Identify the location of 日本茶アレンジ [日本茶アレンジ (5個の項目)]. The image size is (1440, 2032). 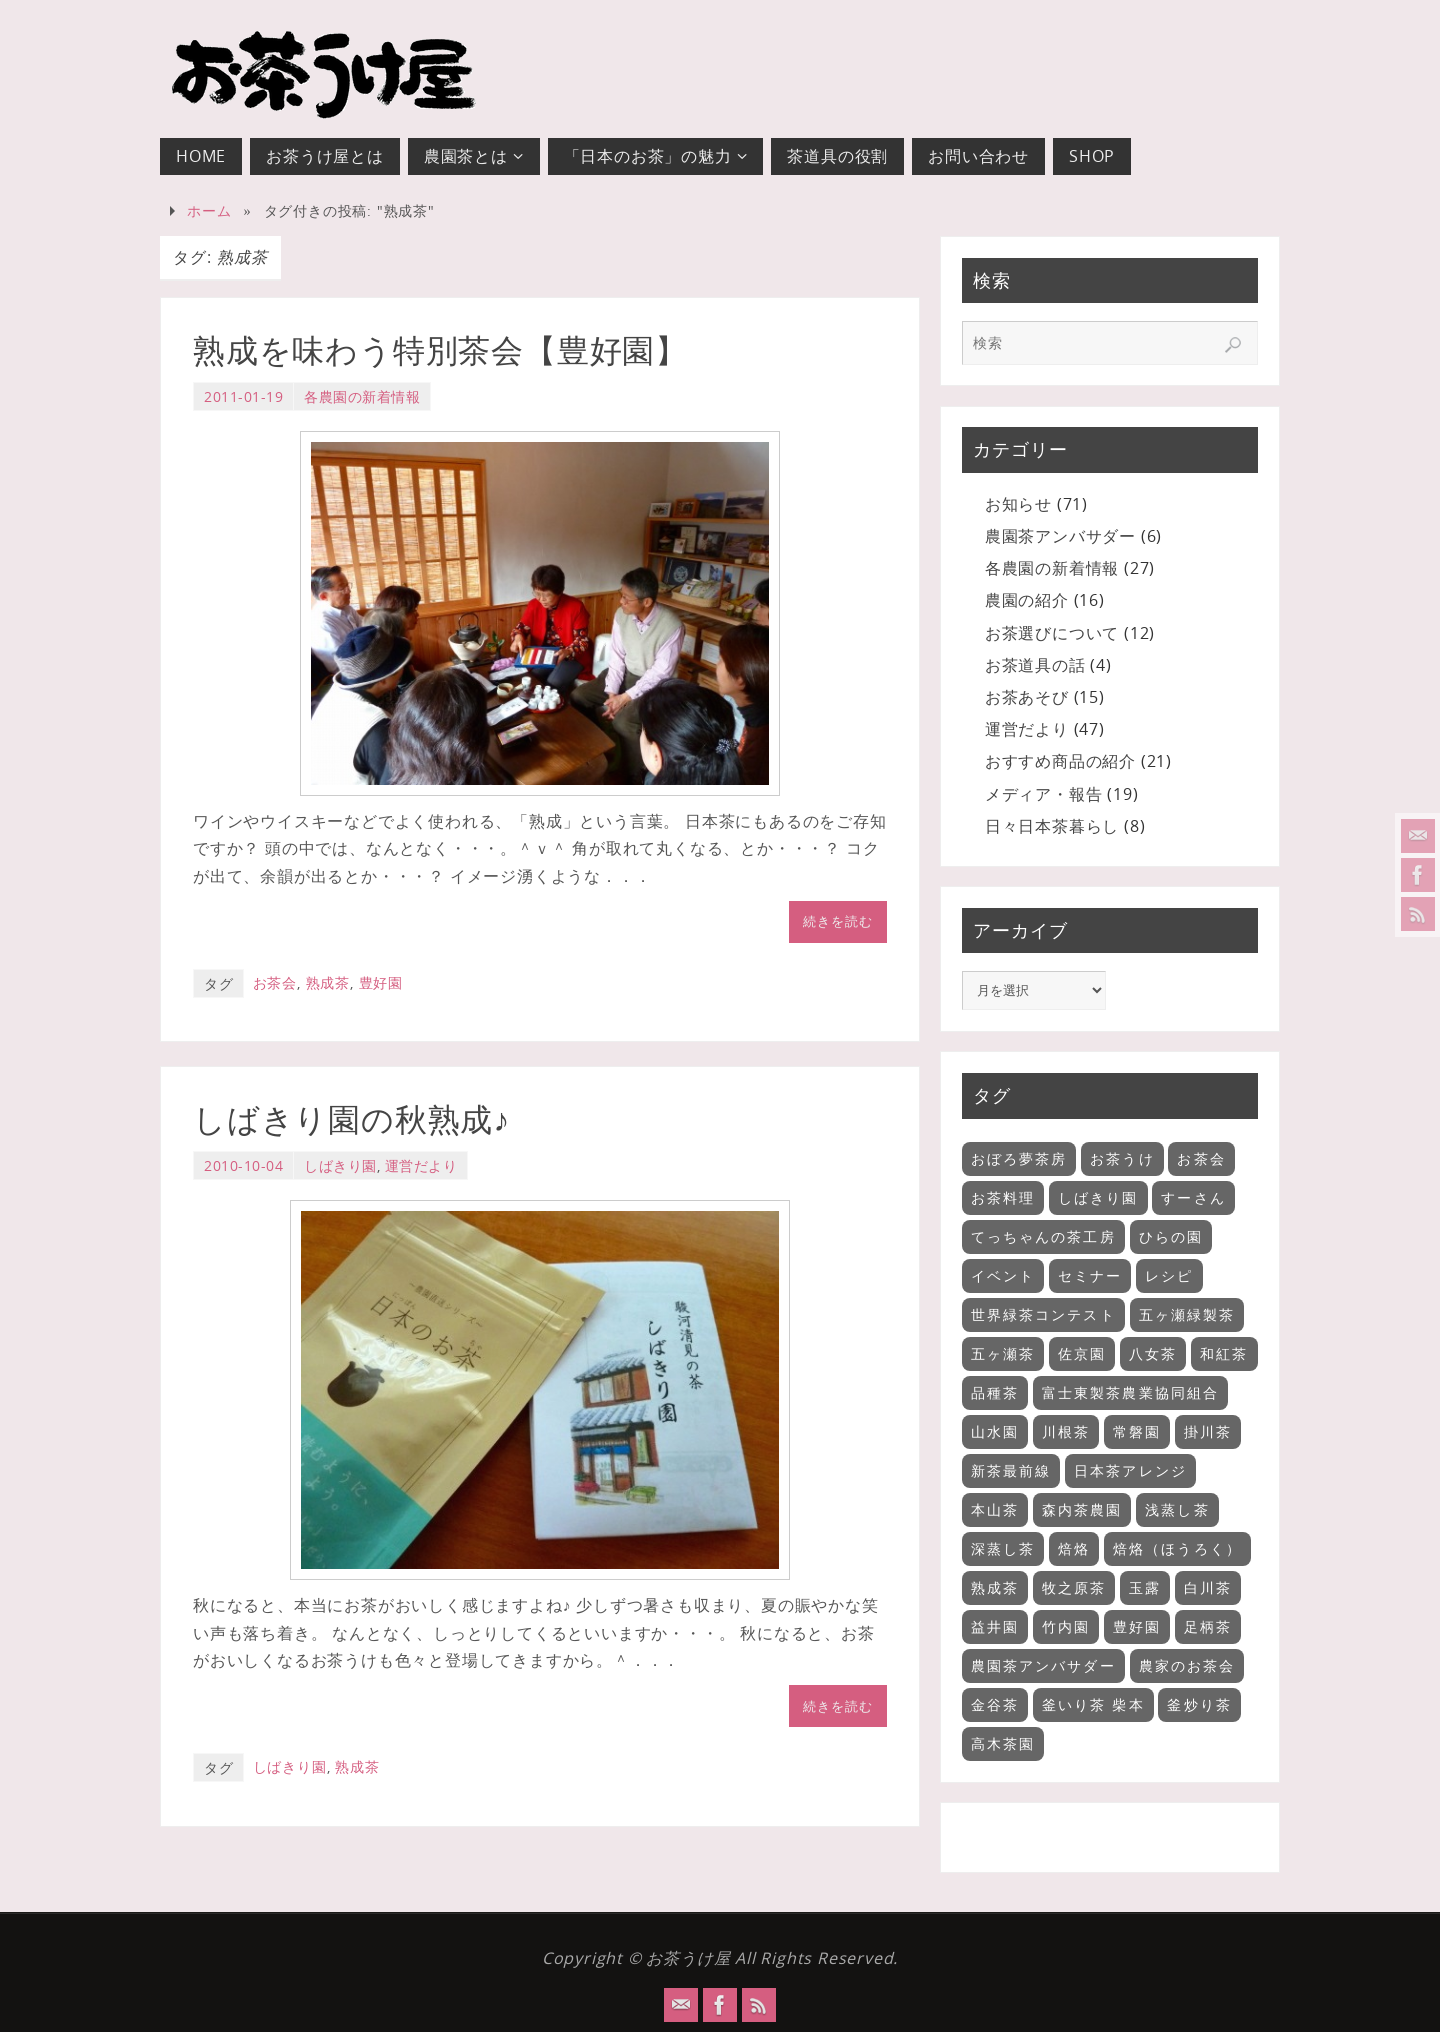
(1130, 1470).